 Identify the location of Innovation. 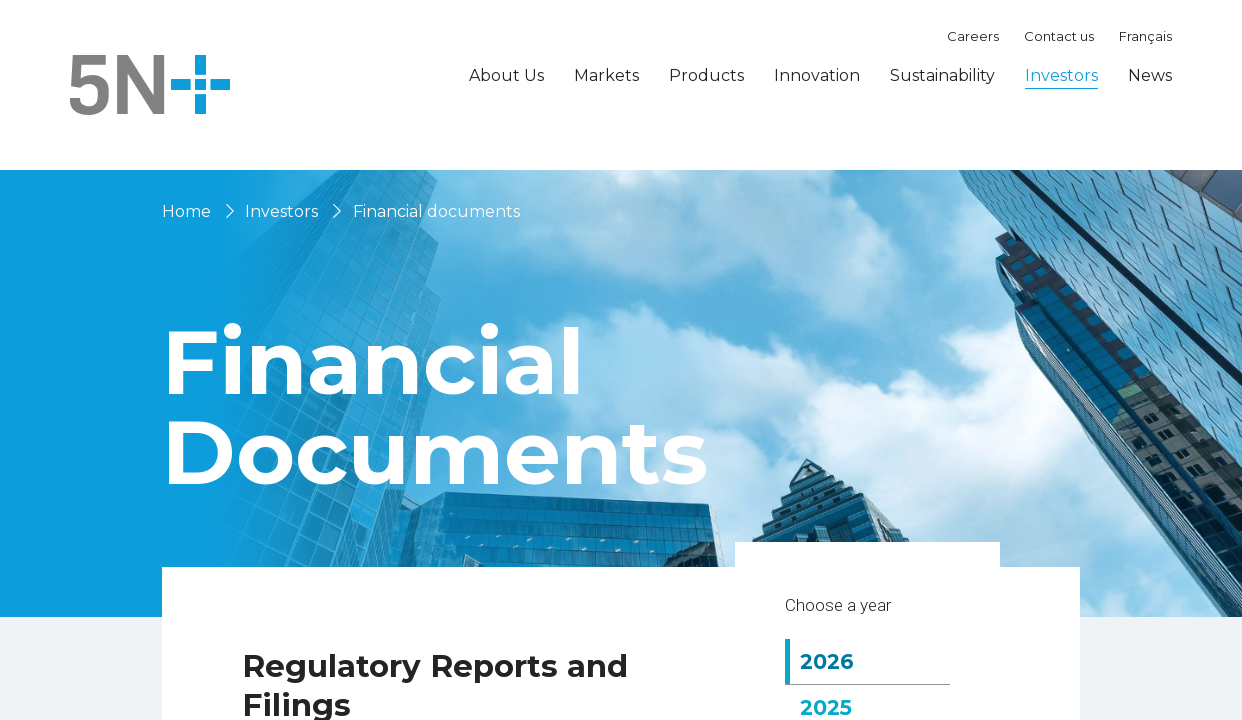
(817, 75).